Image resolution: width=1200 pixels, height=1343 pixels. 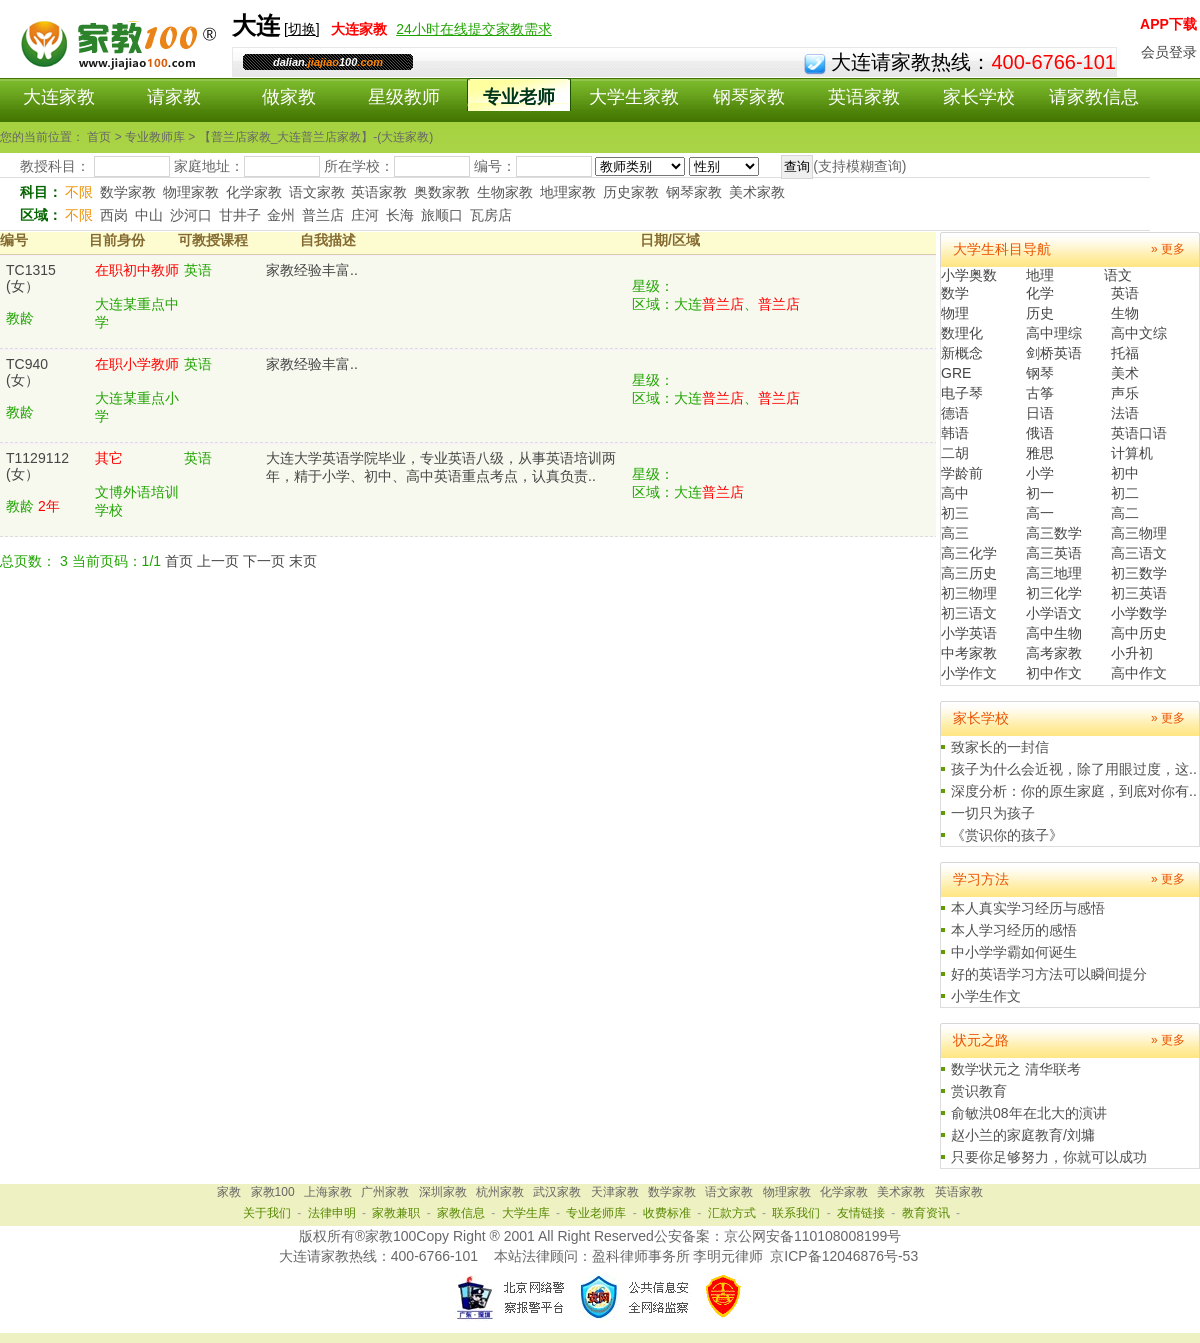 I want to click on 请家教, so click(x=174, y=97).